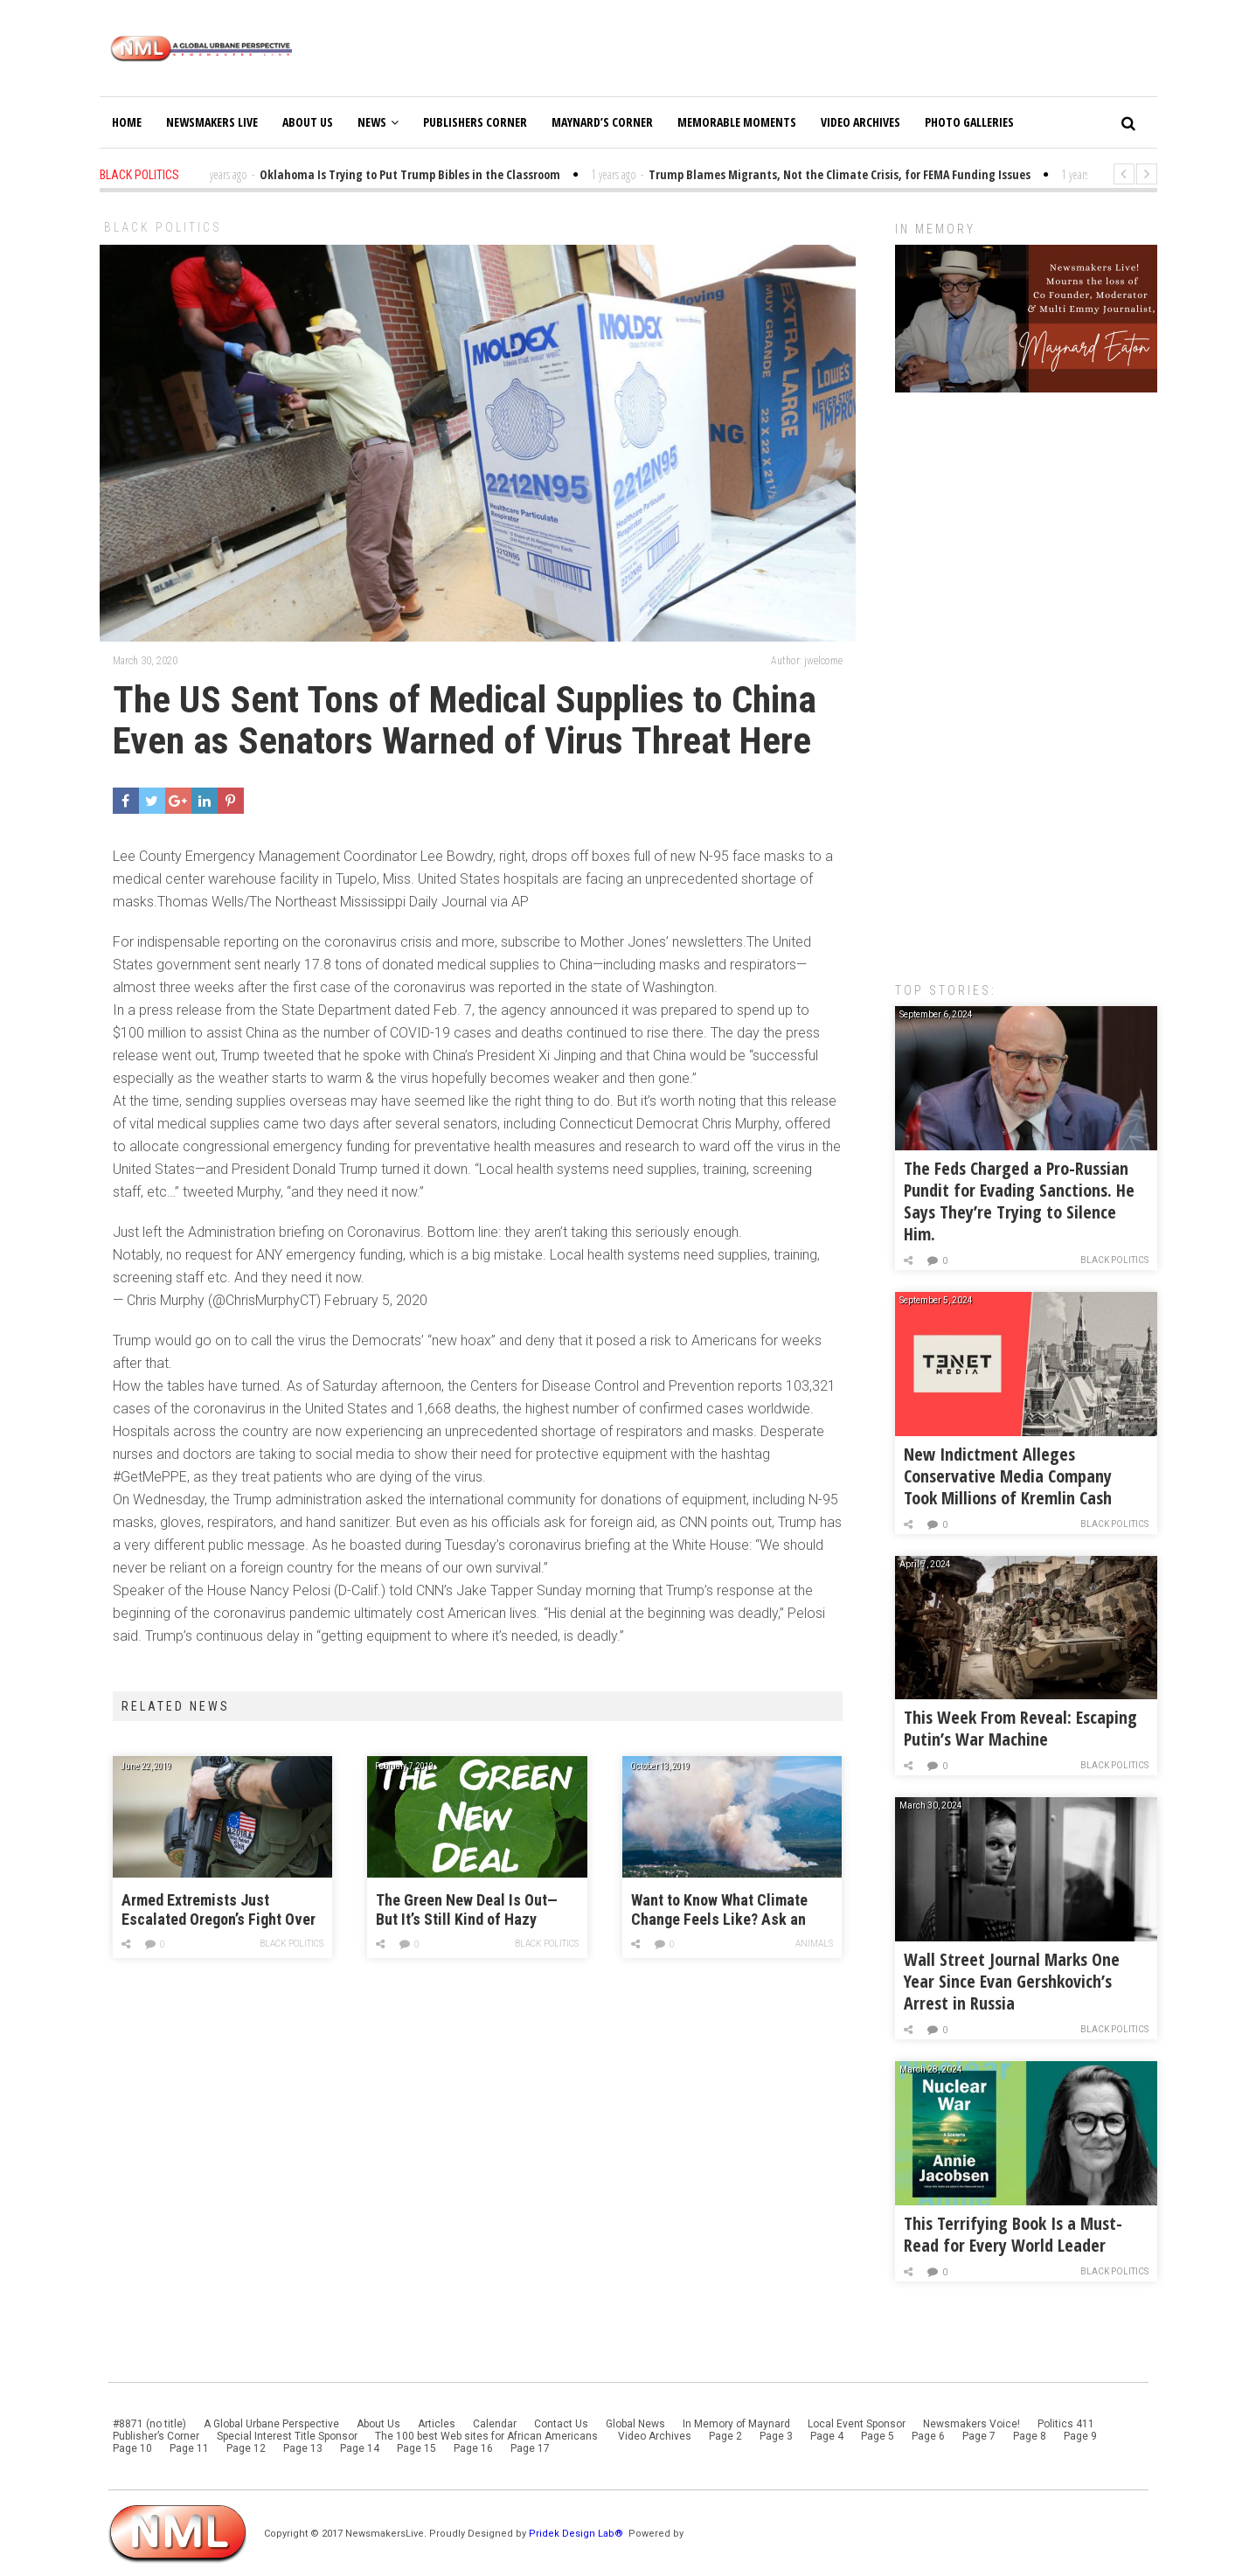 This screenshot has height=2576, width=1256. Describe the element at coordinates (602, 122) in the screenshot. I see `Maynard’s Corner` at that location.